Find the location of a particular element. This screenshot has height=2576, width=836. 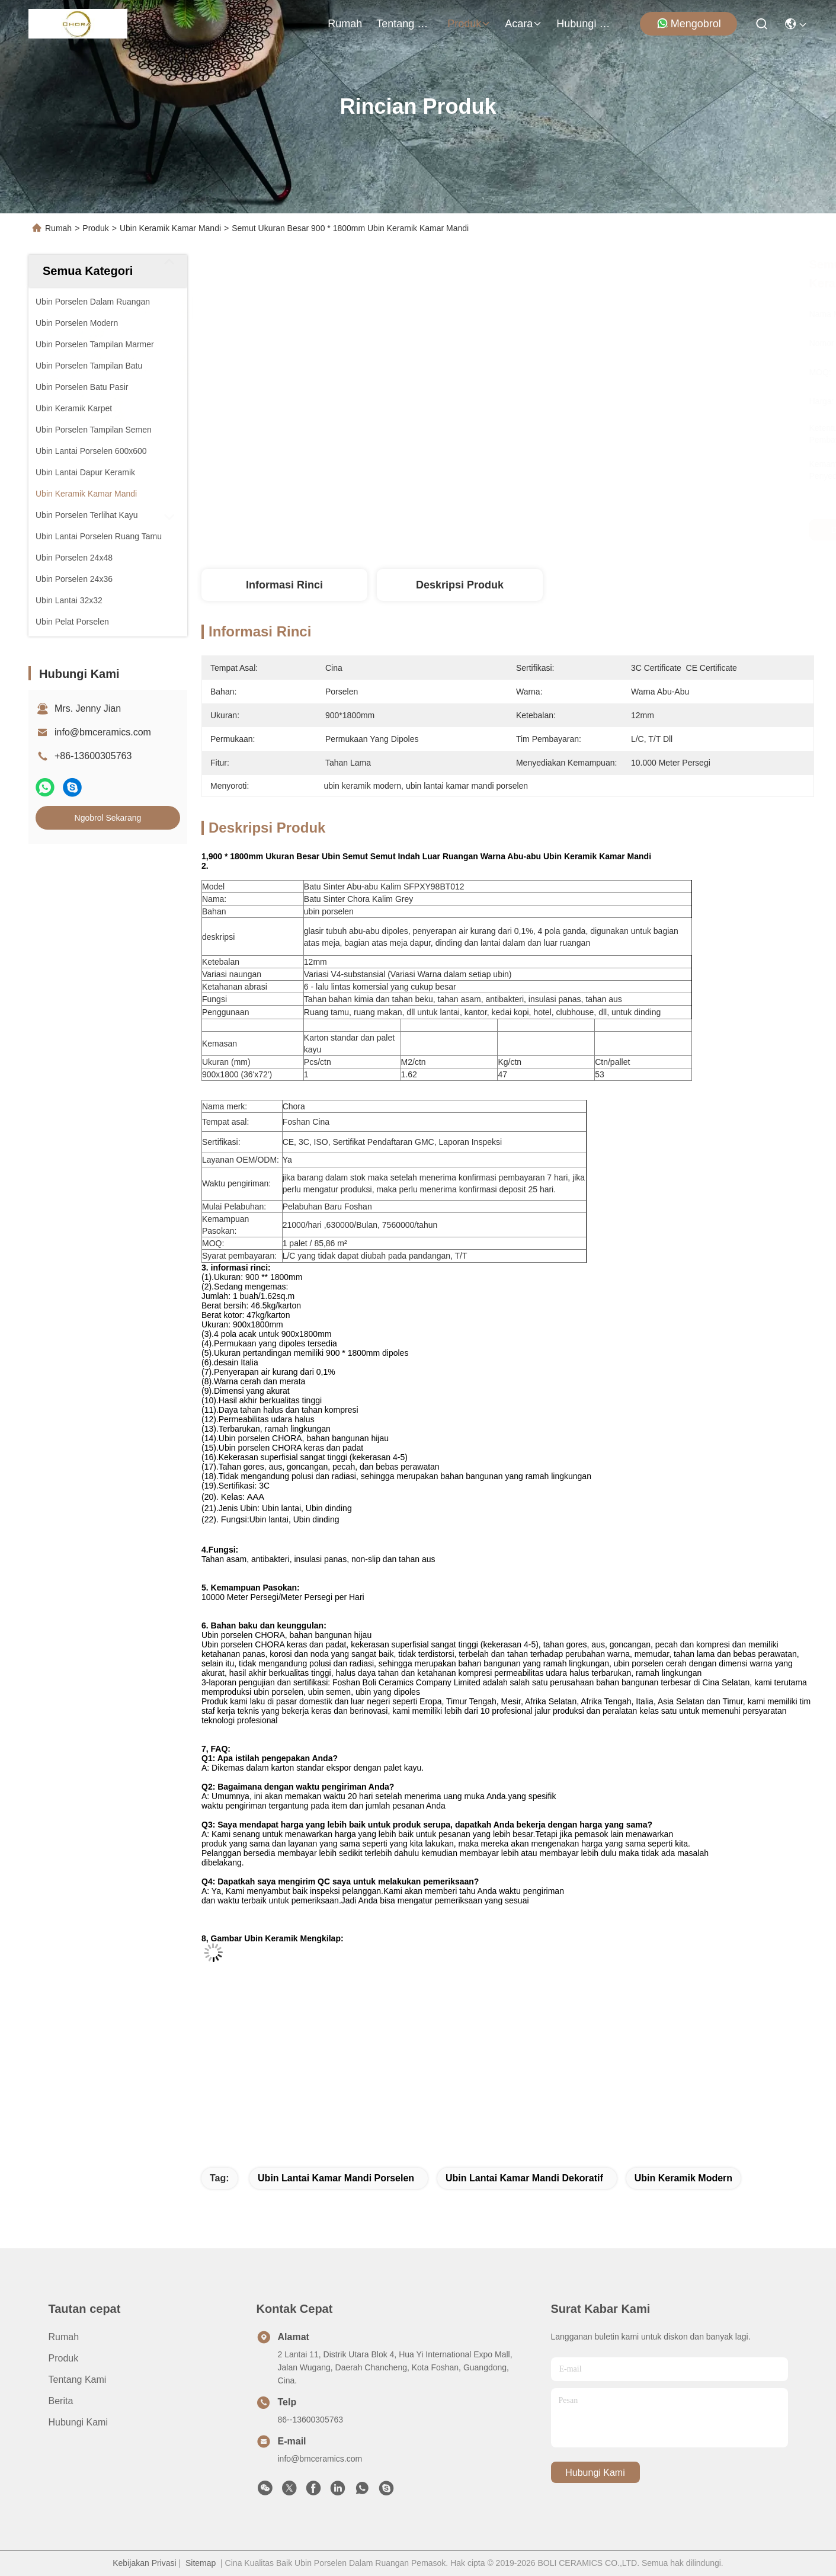

Kebijakan Privasi is located at coordinates (144, 2563).